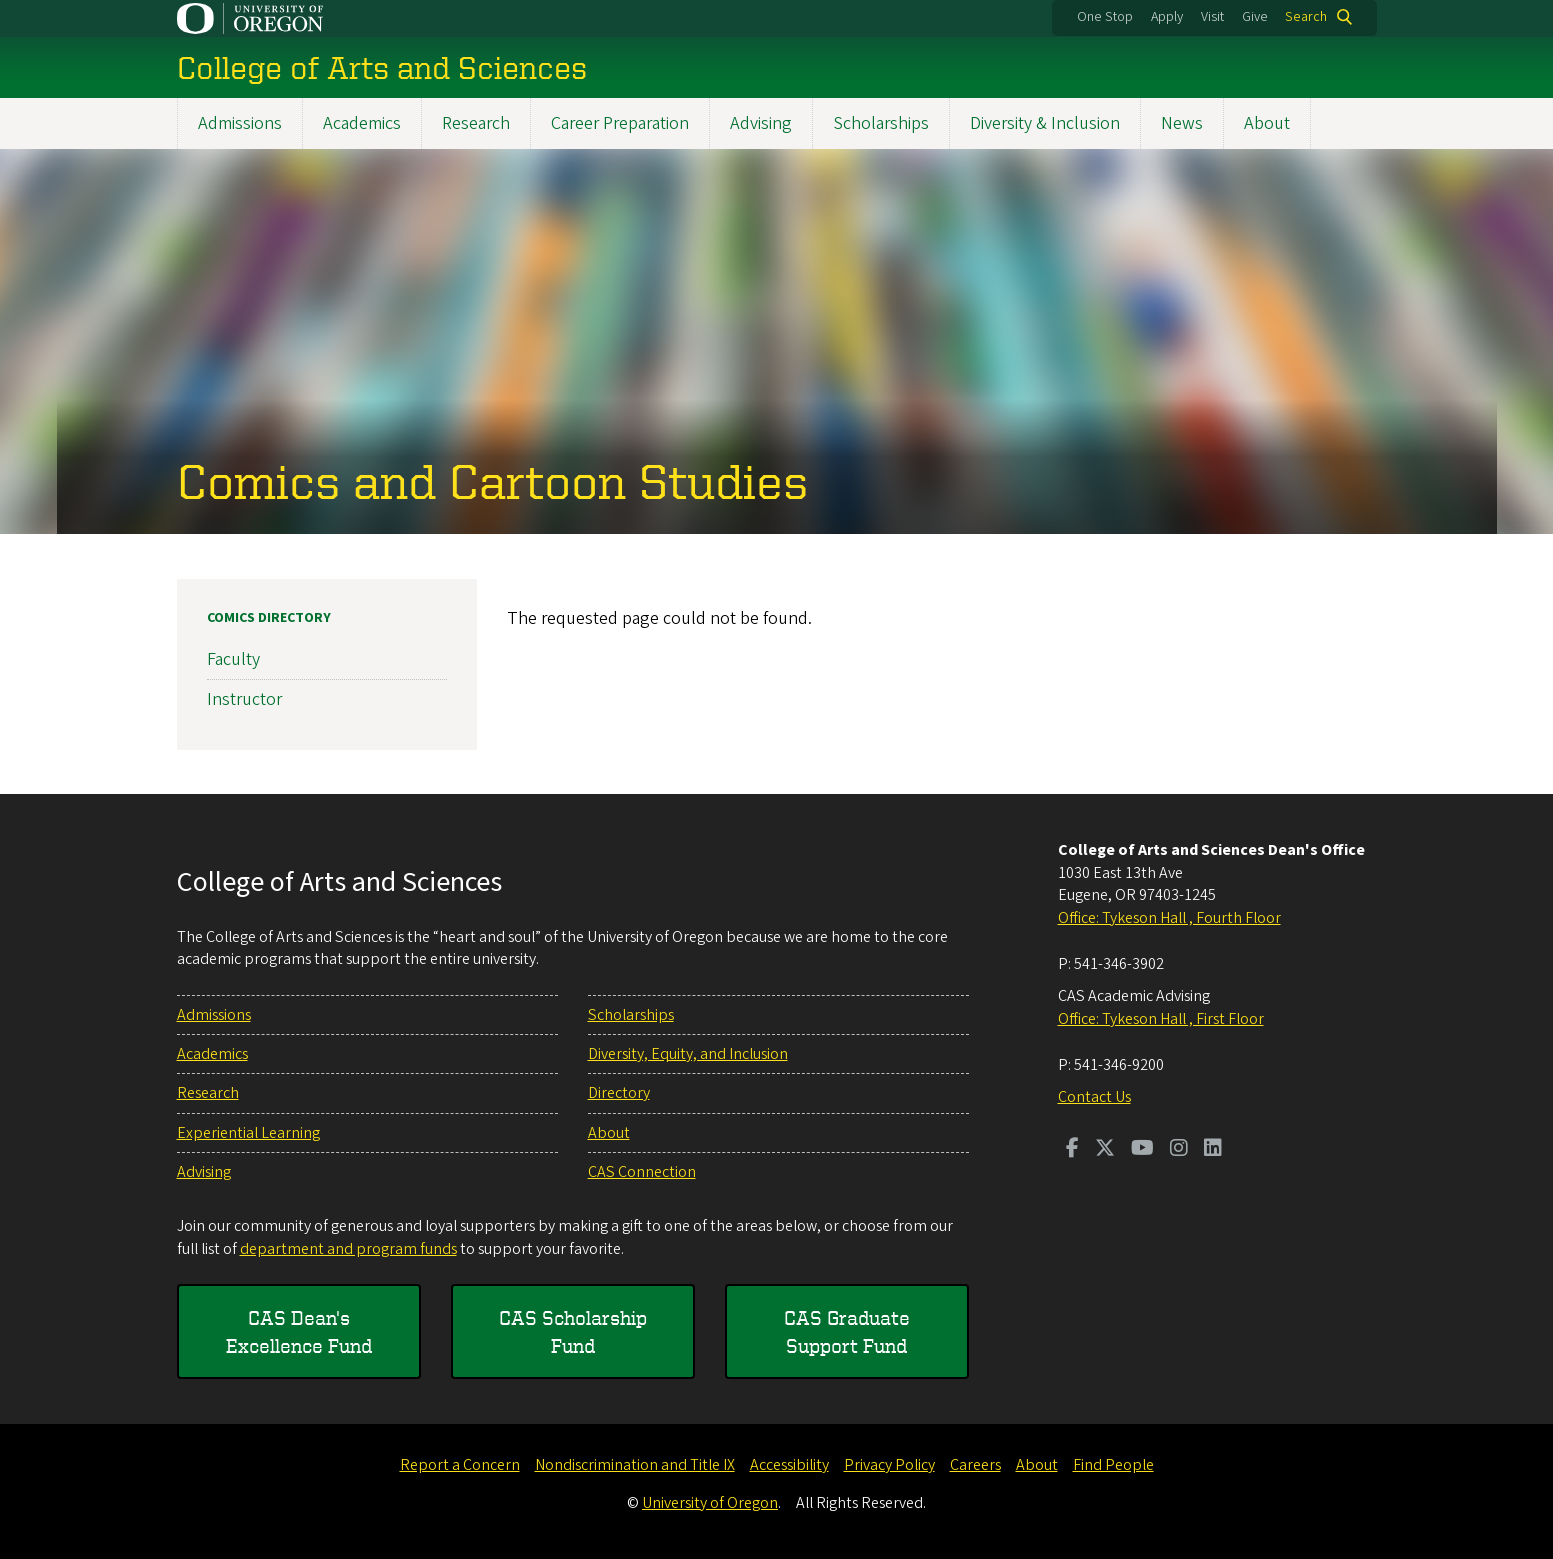  I want to click on Research, so click(476, 123).